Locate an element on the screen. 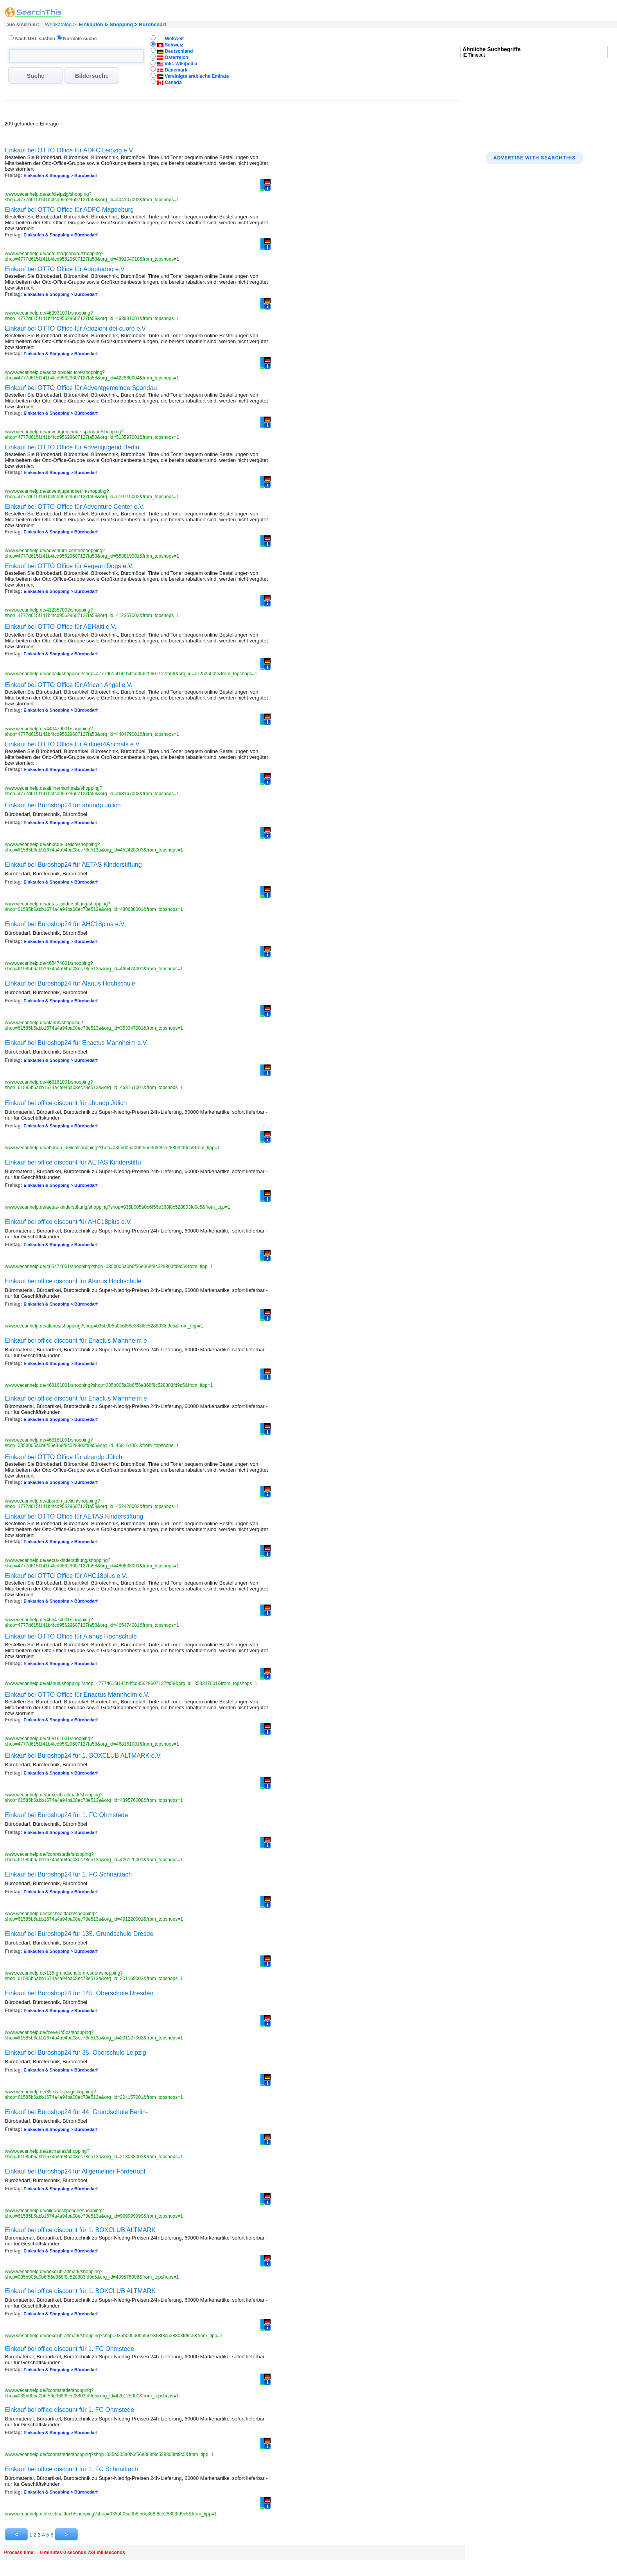 The image size is (617, 2576). Einkauf bei office discount für Enactus Mannheim e is located at coordinates (76, 1340).